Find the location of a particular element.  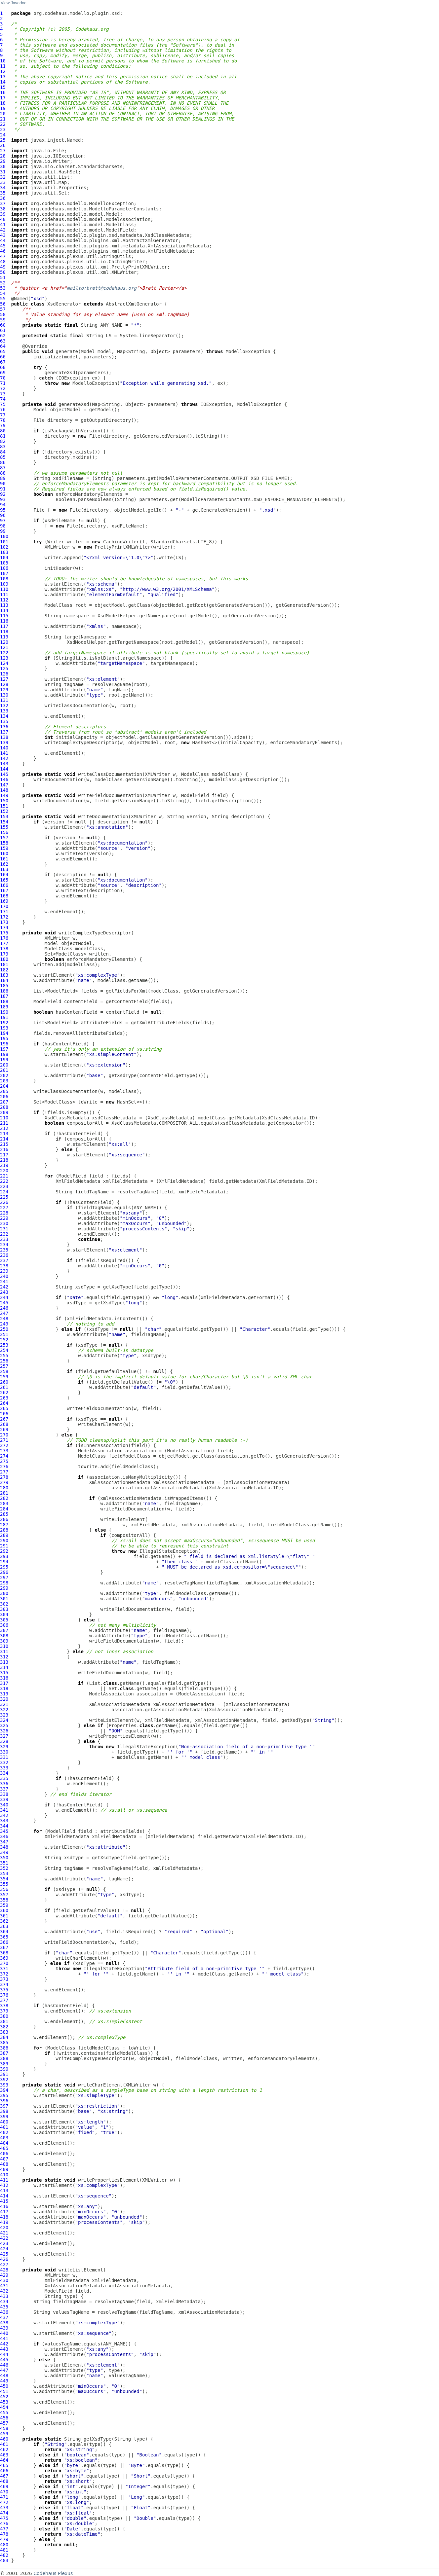

167 is located at coordinates (4, 890).